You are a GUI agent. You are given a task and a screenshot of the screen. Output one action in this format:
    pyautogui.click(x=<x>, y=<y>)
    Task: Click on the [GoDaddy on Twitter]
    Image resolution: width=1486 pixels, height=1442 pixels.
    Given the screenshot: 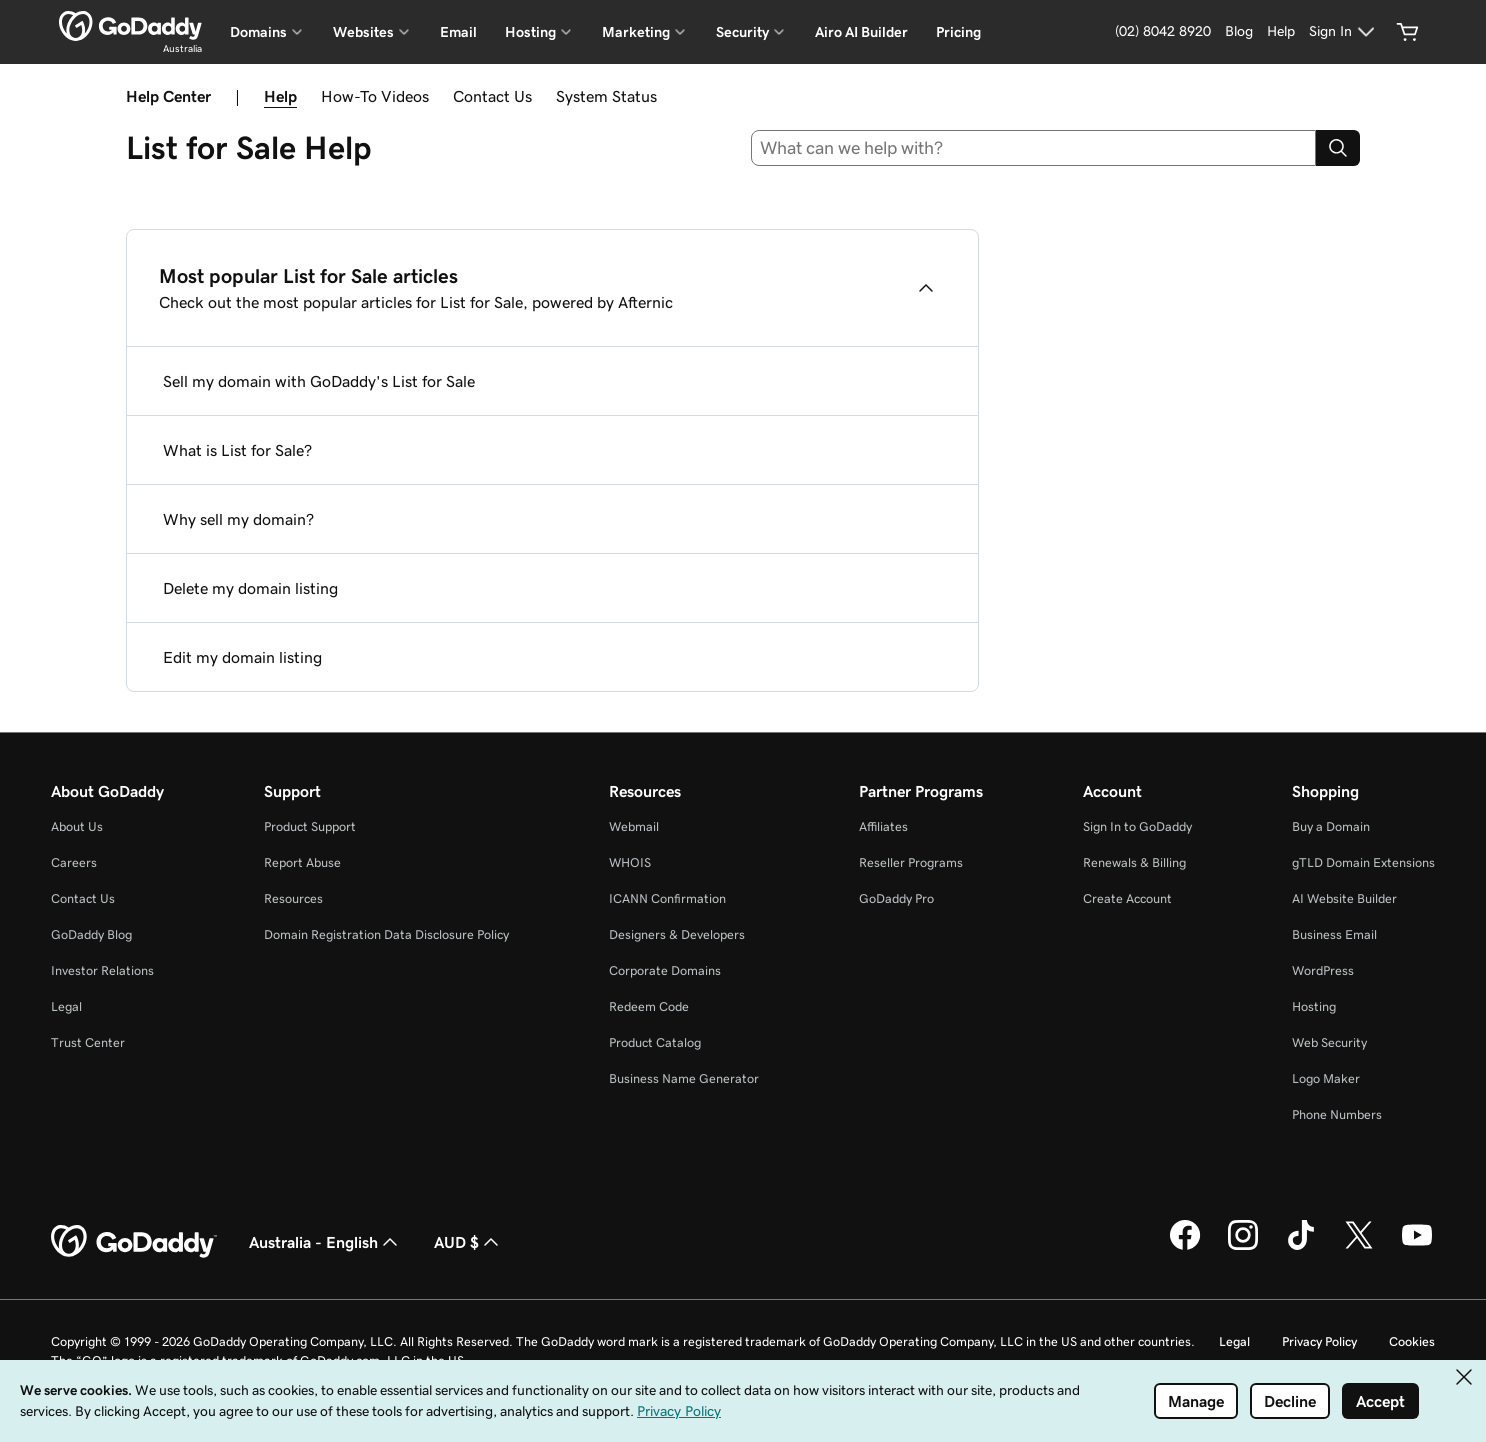 What is the action you would take?
    pyautogui.click(x=1359, y=1247)
    